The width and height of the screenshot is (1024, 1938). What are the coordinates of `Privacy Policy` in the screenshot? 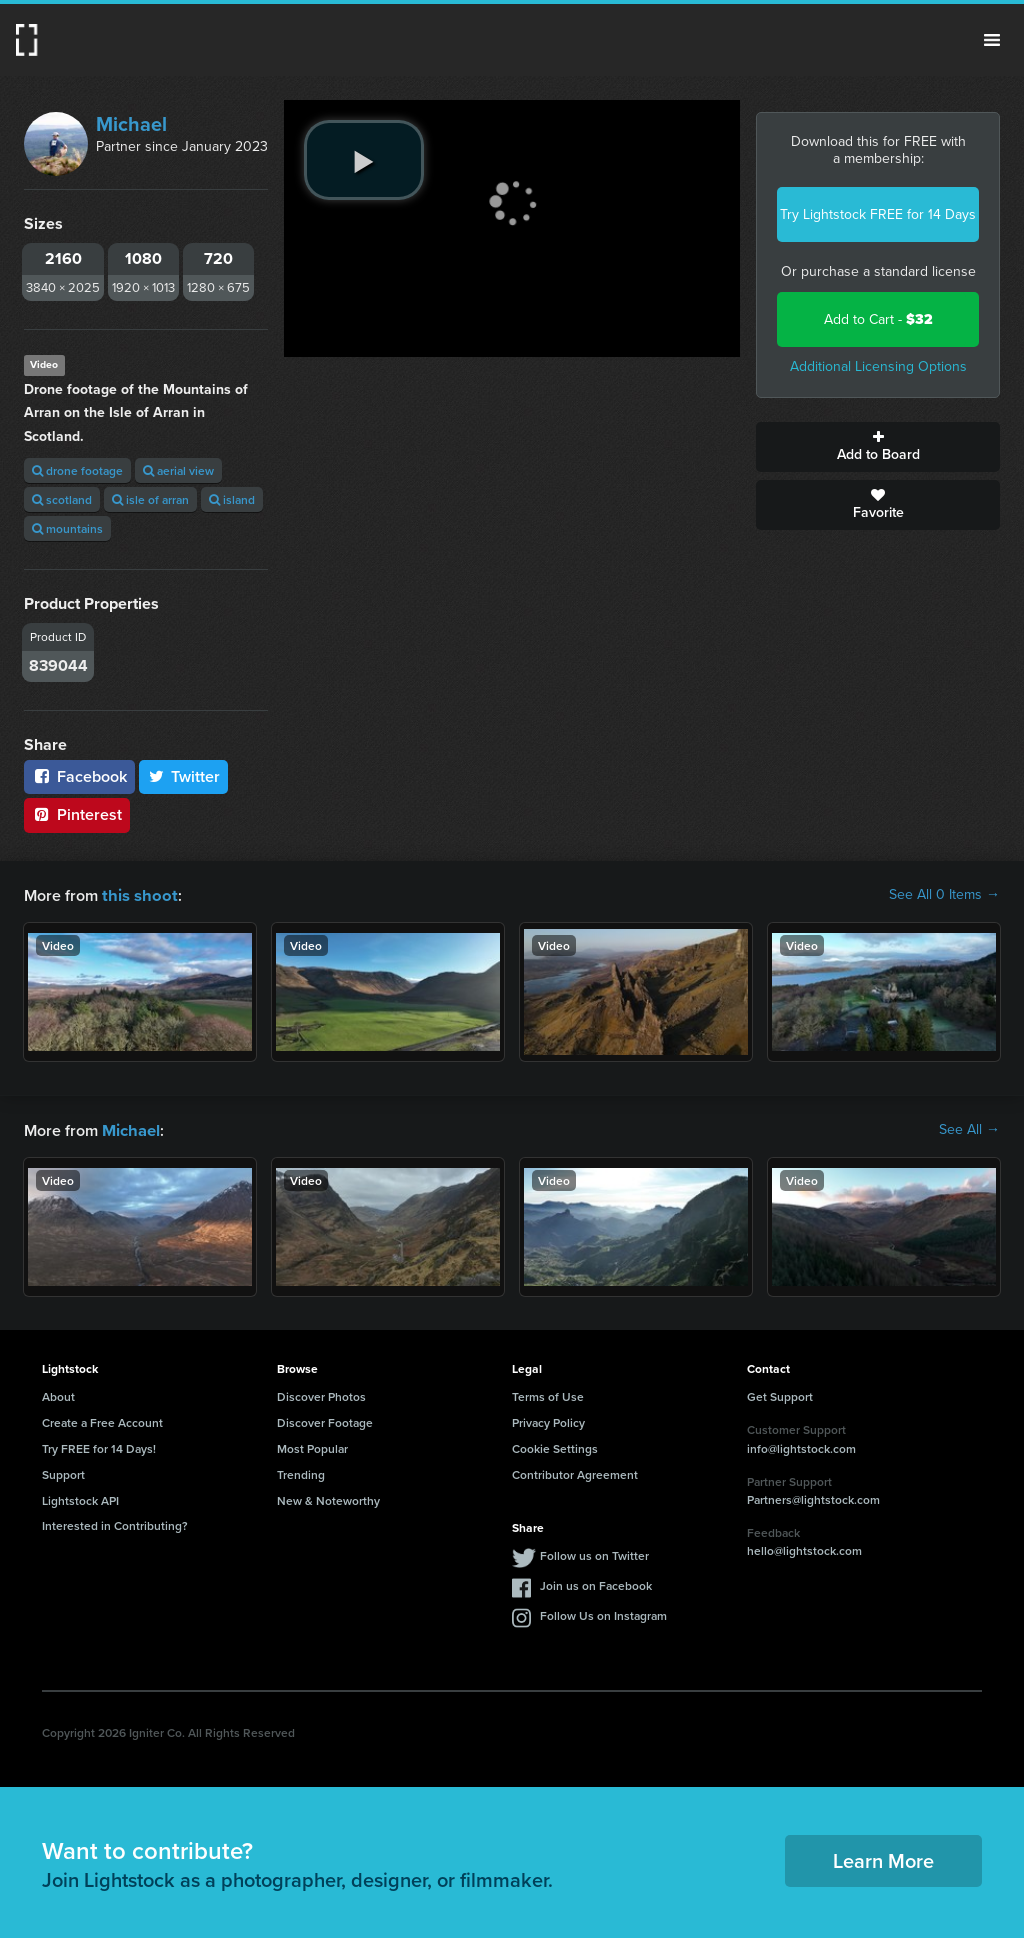 It's located at (548, 1420).